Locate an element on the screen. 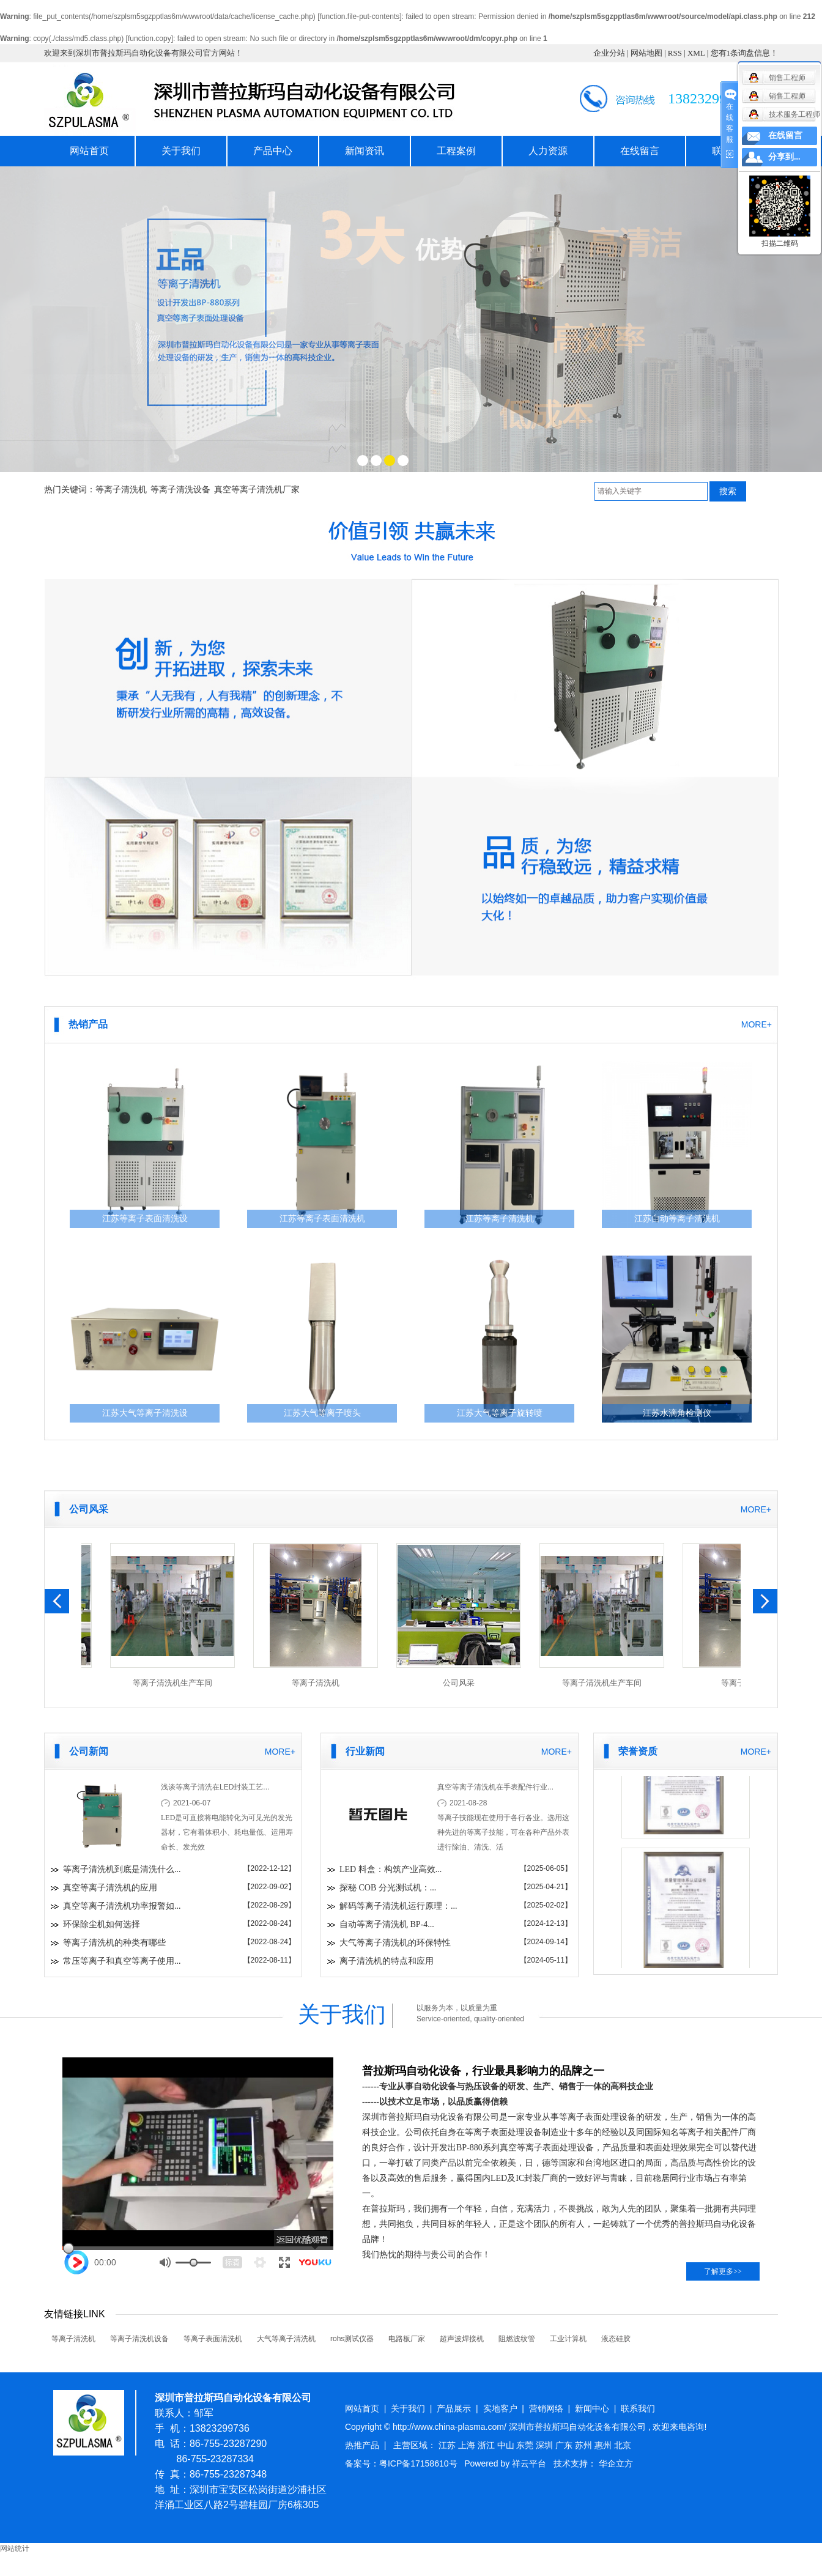 This screenshot has height=2576, width=822. 超声波焊接机 is located at coordinates (462, 2338).